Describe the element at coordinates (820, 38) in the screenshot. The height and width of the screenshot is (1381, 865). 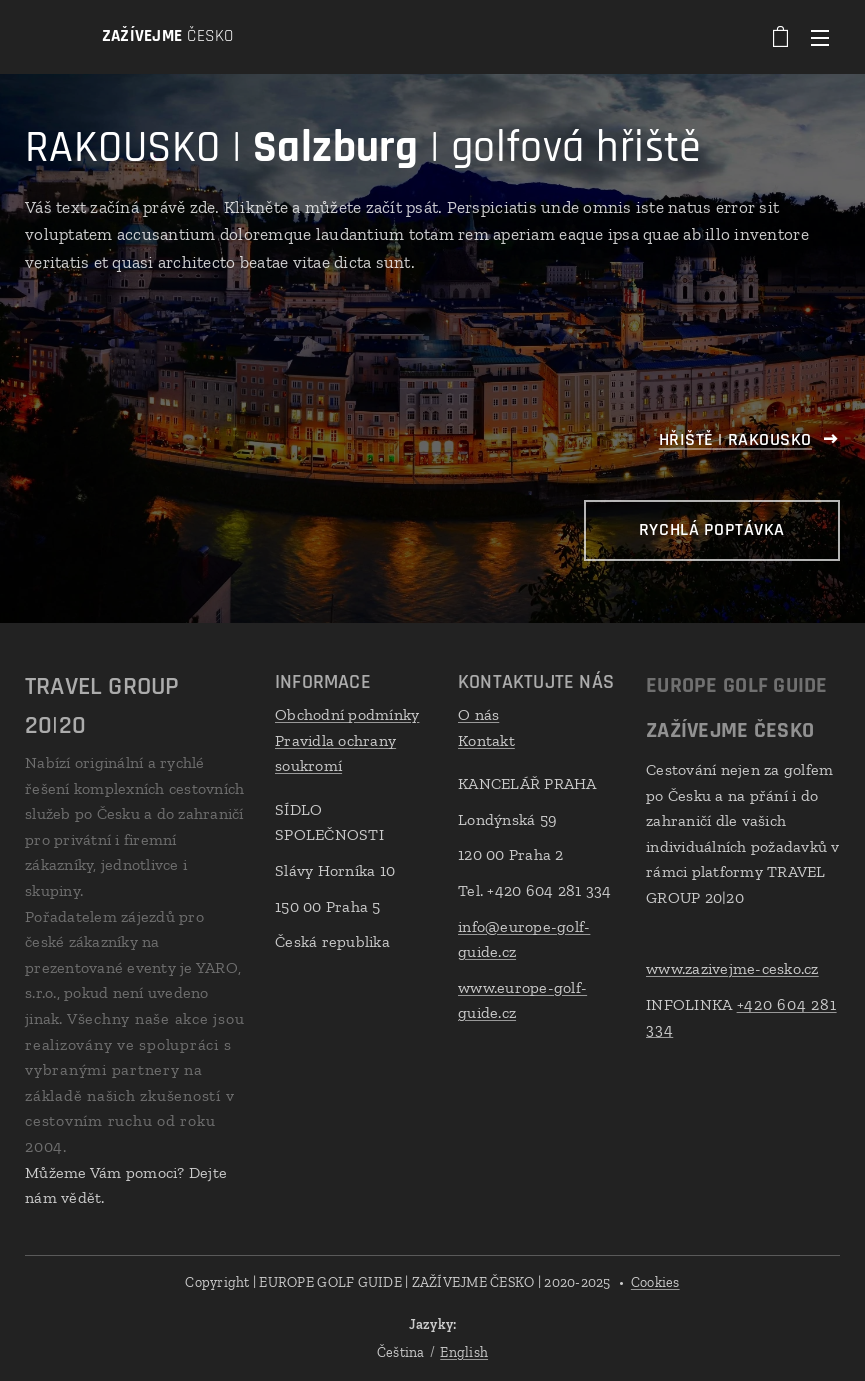
I see `Menu` at that location.